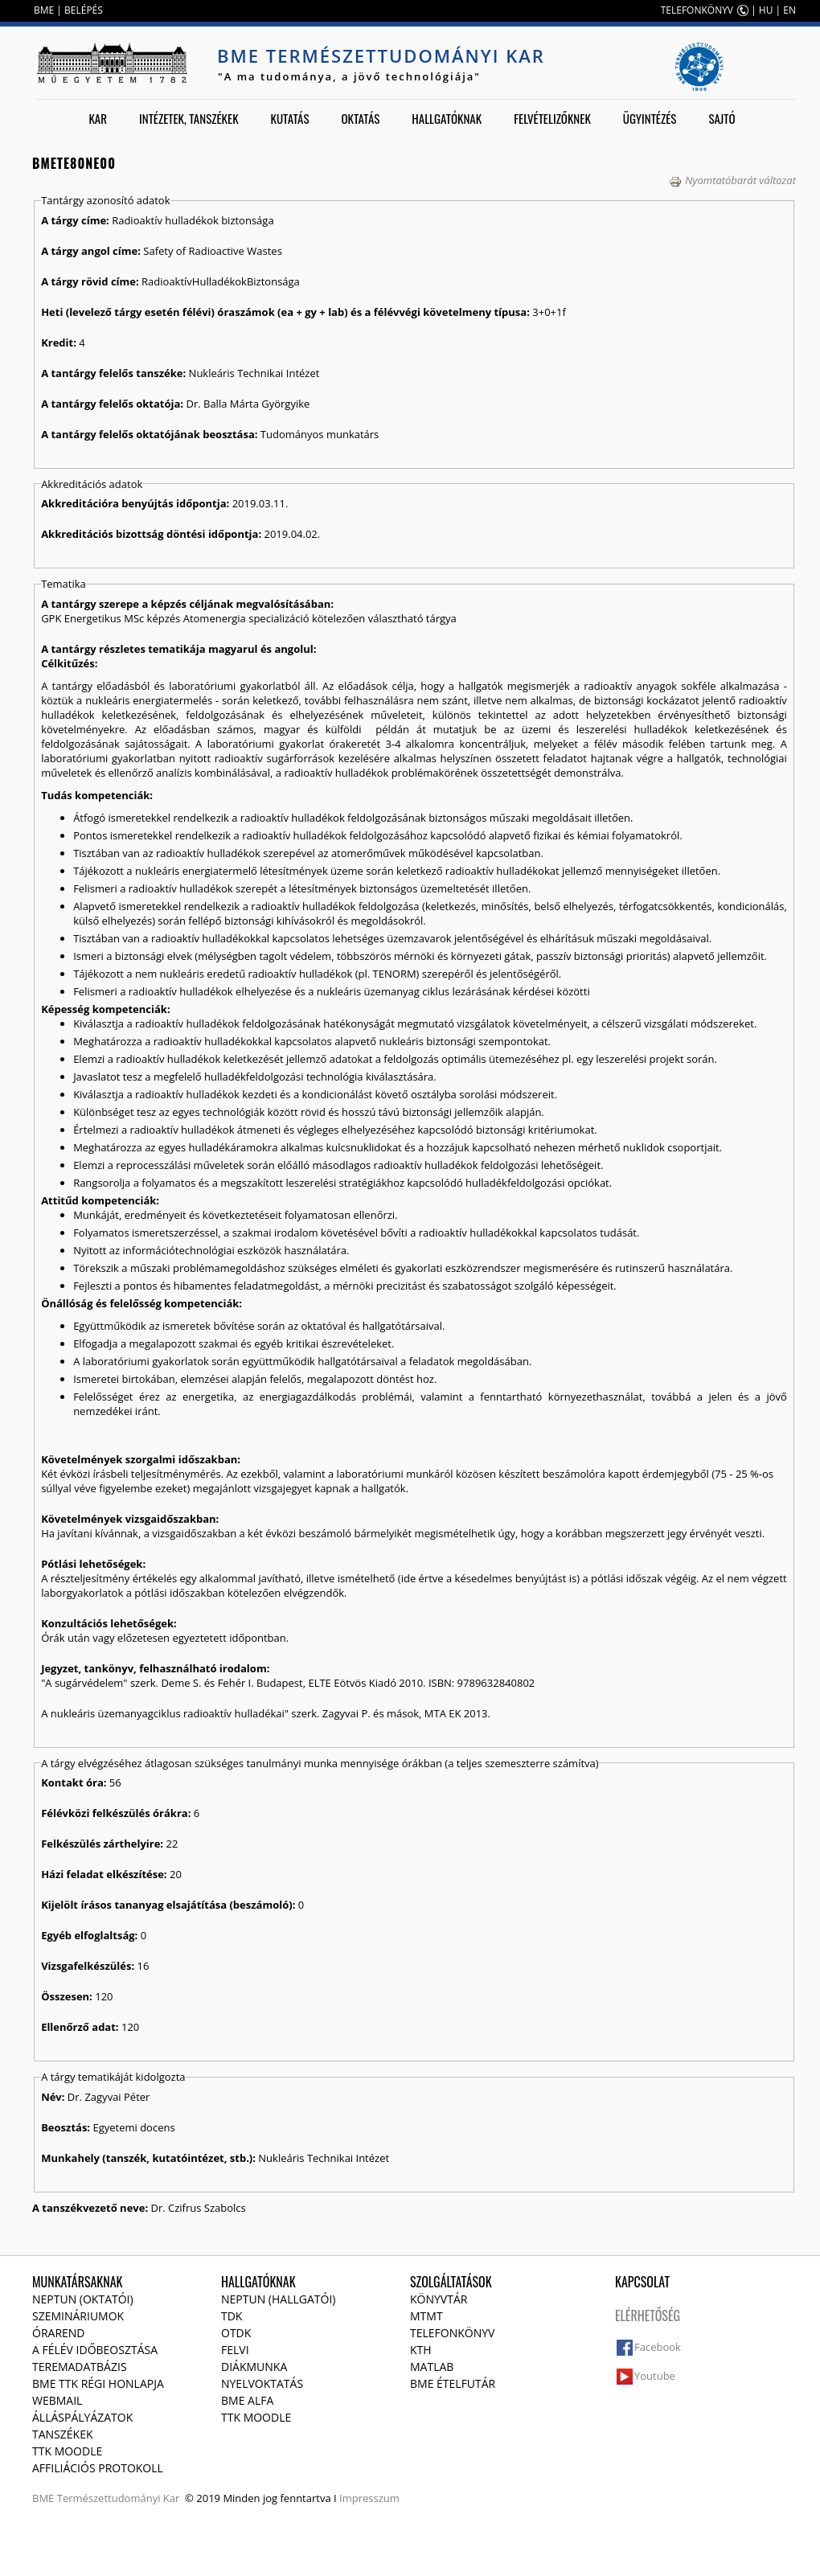 The width and height of the screenshot is (820, 2576). I want to click on MATLAB, so click(431, 2366).